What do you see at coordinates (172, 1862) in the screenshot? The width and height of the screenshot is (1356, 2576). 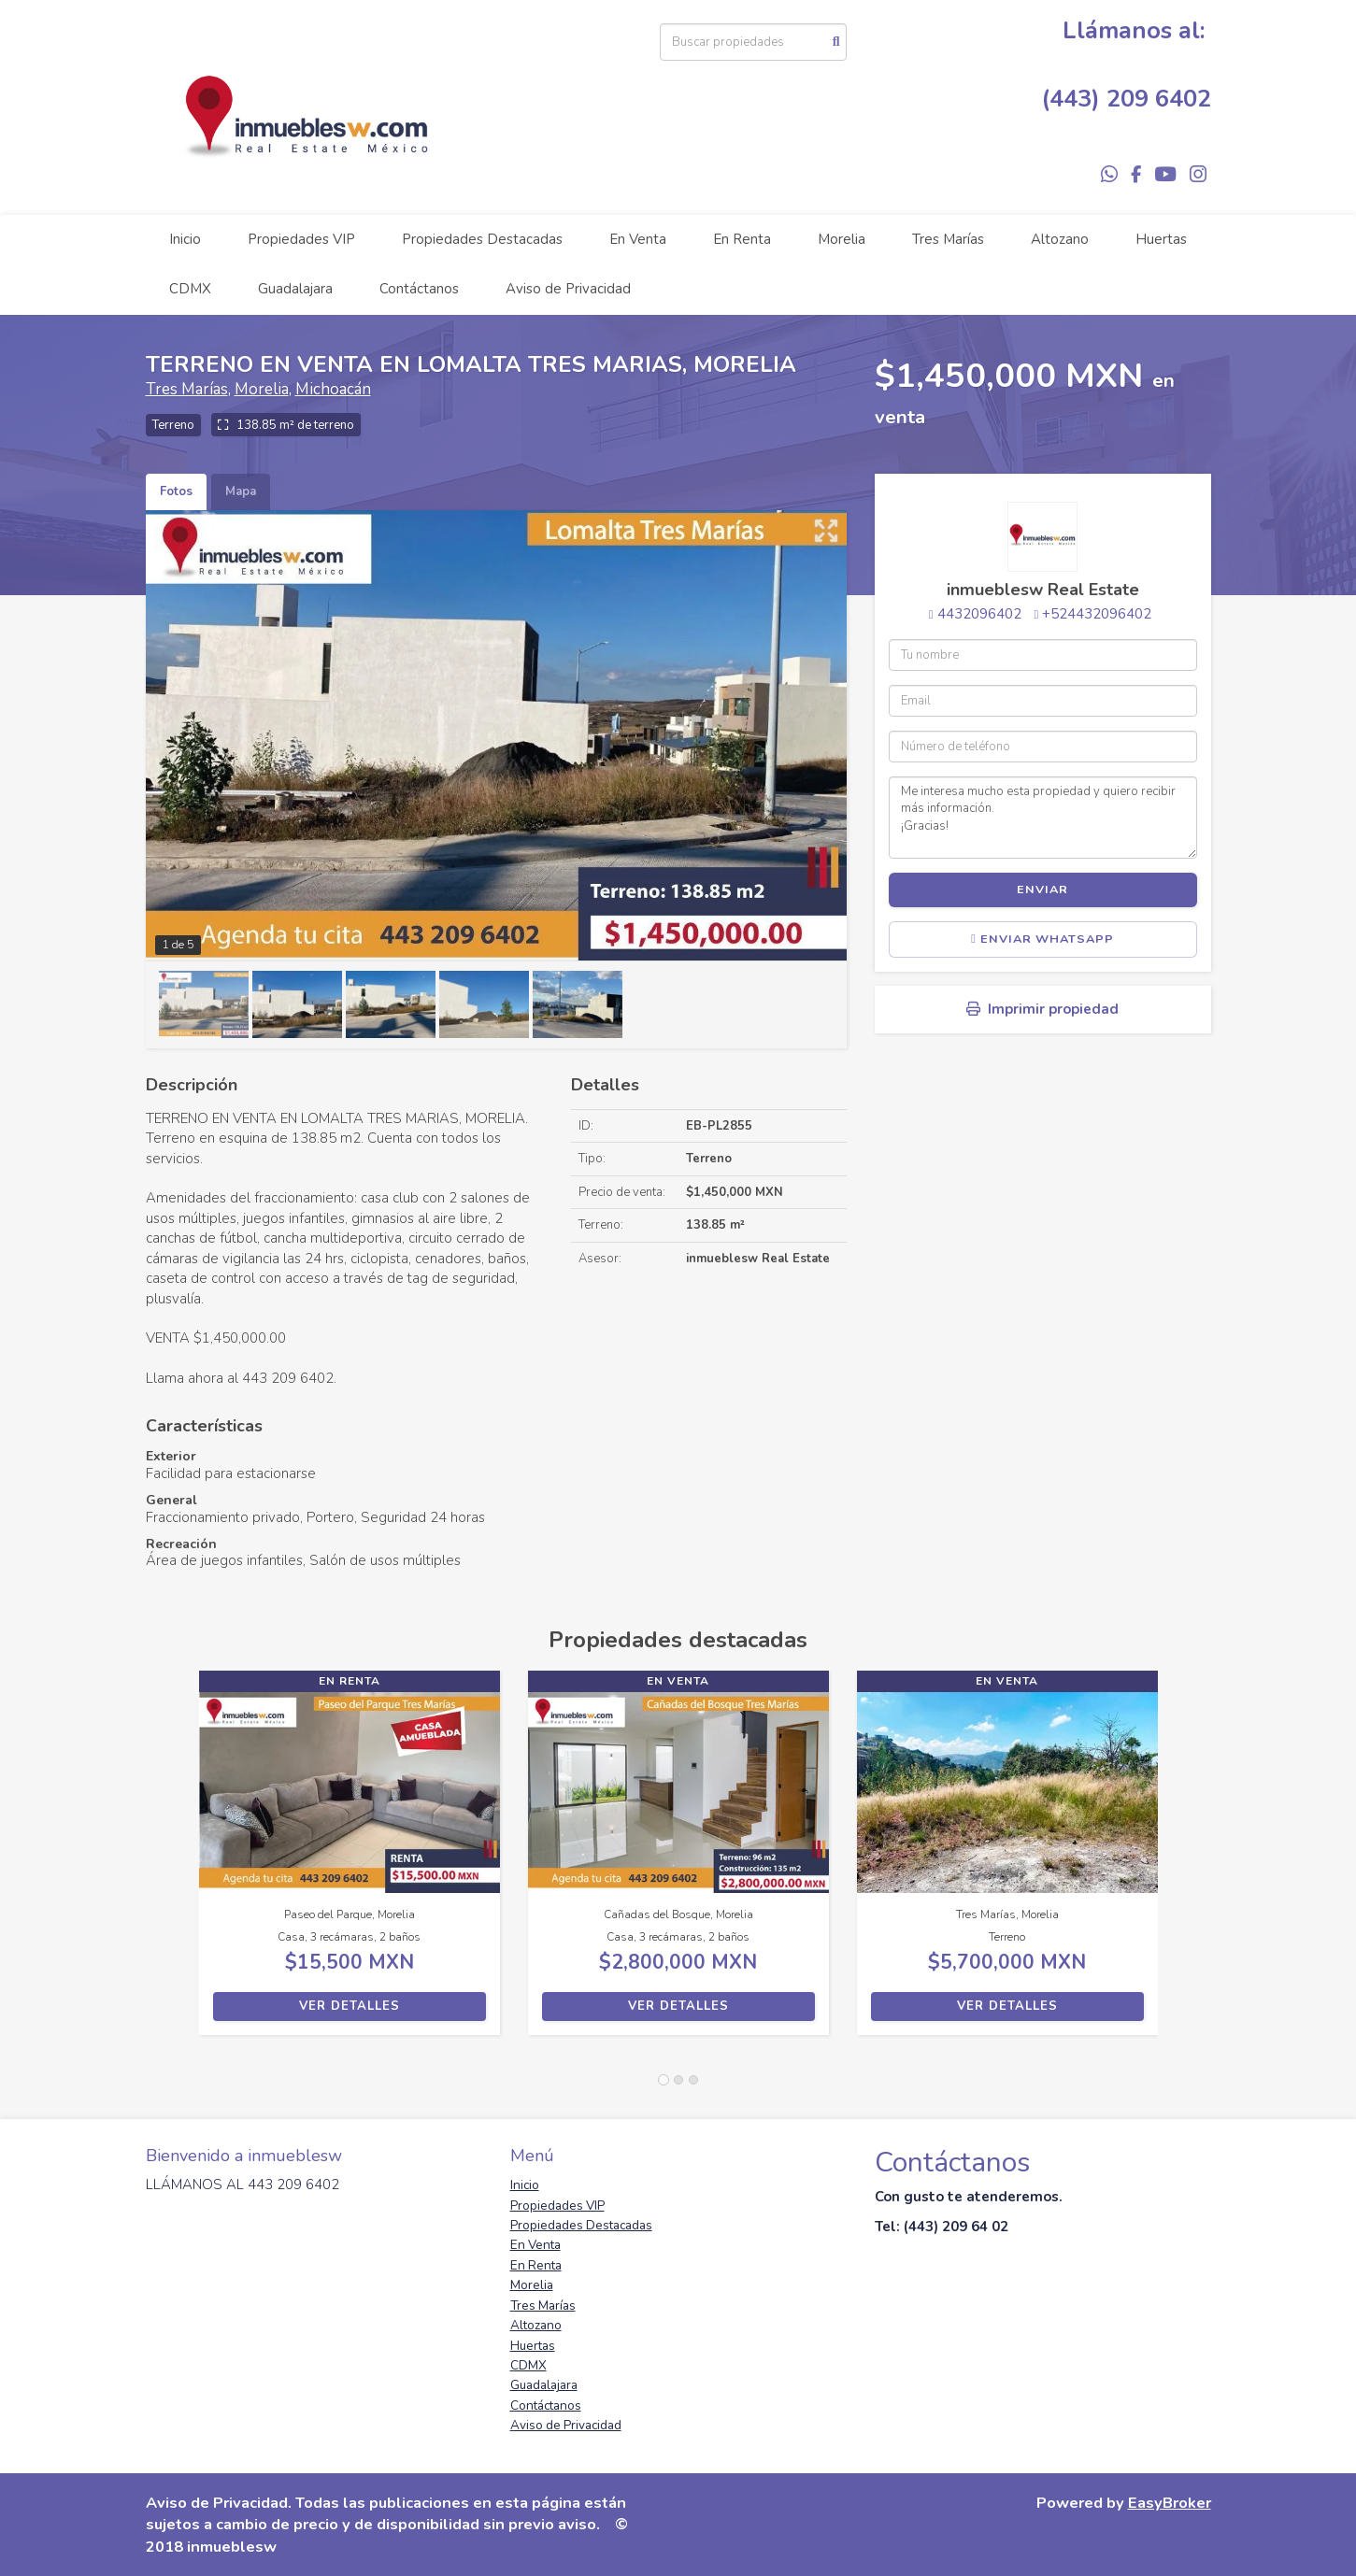 I see `[button]` at bounding box center [172, 1862].